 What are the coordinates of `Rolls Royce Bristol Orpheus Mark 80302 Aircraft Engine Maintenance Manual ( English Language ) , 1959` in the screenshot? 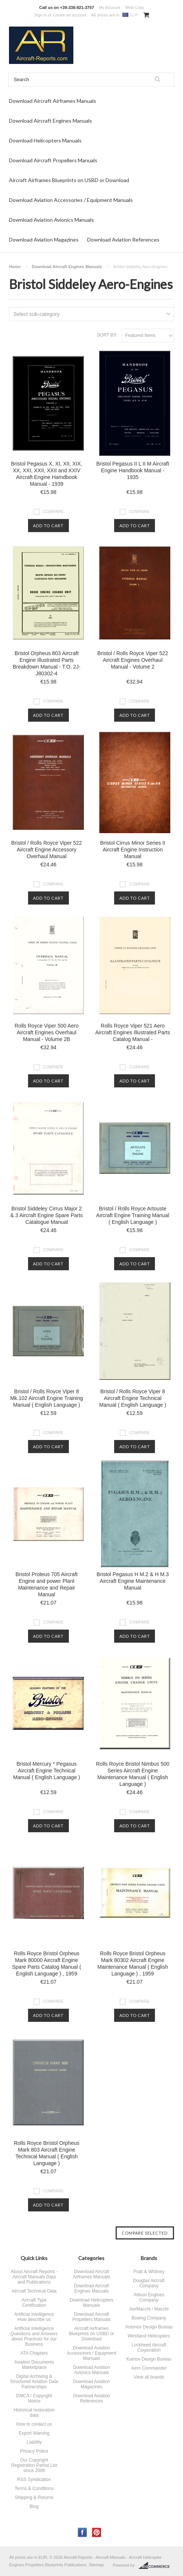 It's located at (132, 1963).